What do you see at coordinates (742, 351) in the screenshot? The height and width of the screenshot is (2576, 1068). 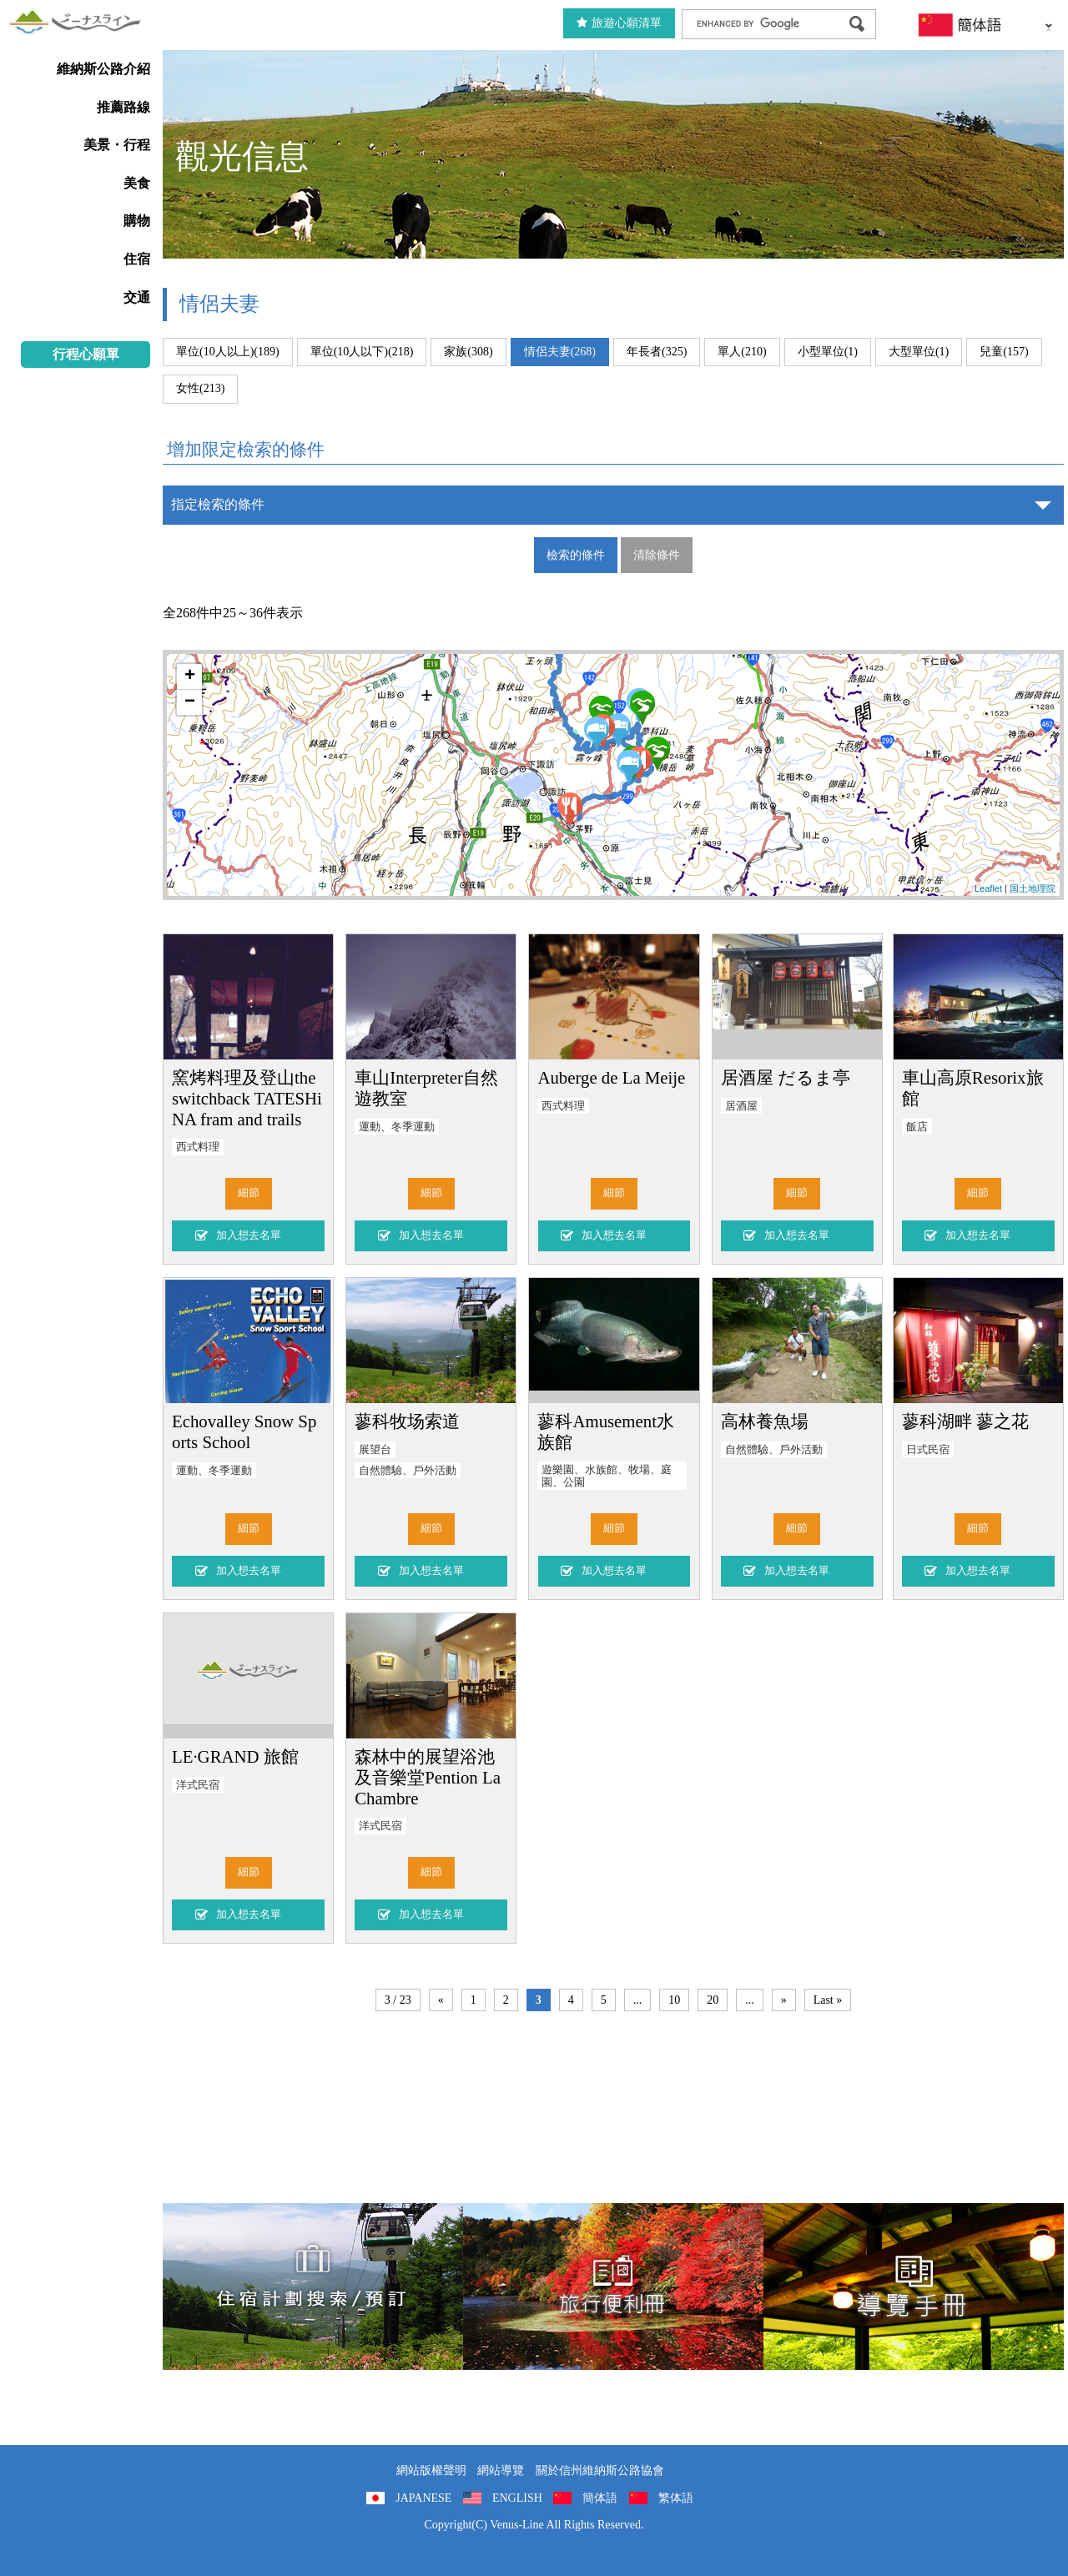 I see `單人(210)` at bounding box center [742, 351].